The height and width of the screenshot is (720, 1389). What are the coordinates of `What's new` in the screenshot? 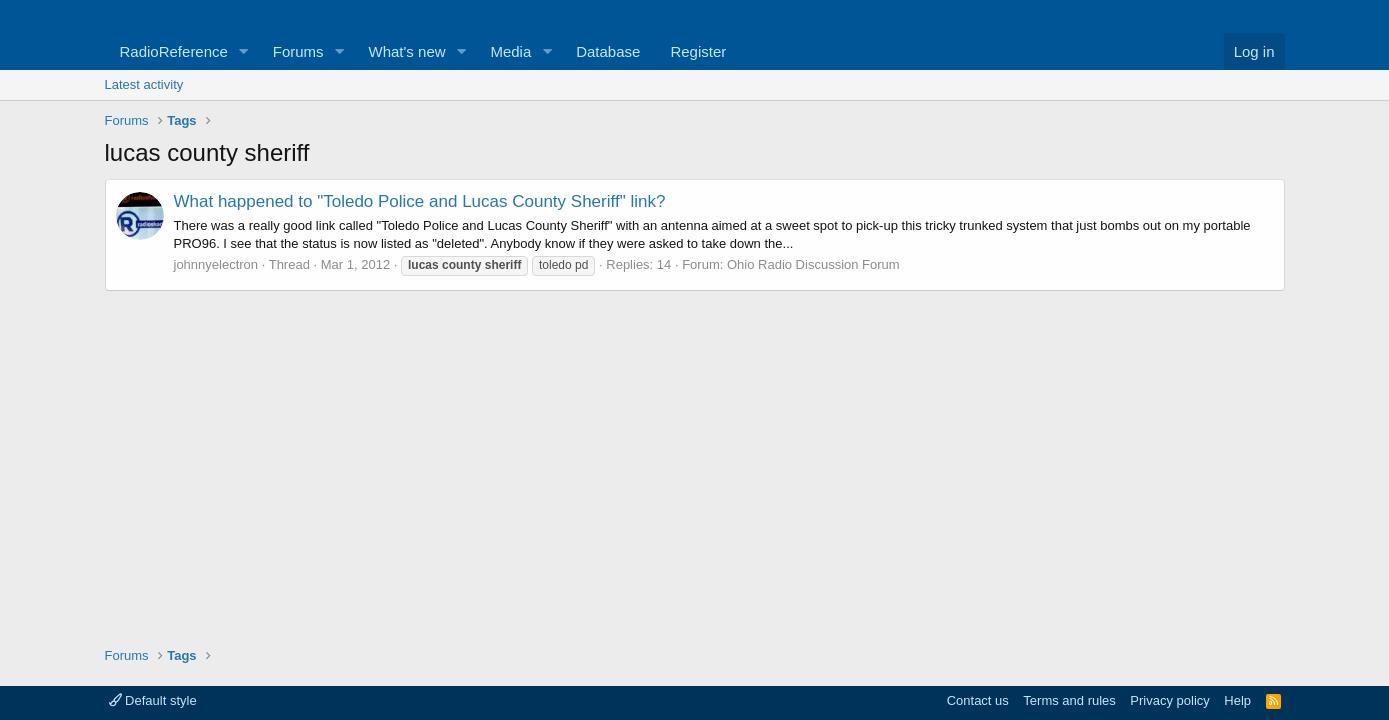 It's located at (407, 51).